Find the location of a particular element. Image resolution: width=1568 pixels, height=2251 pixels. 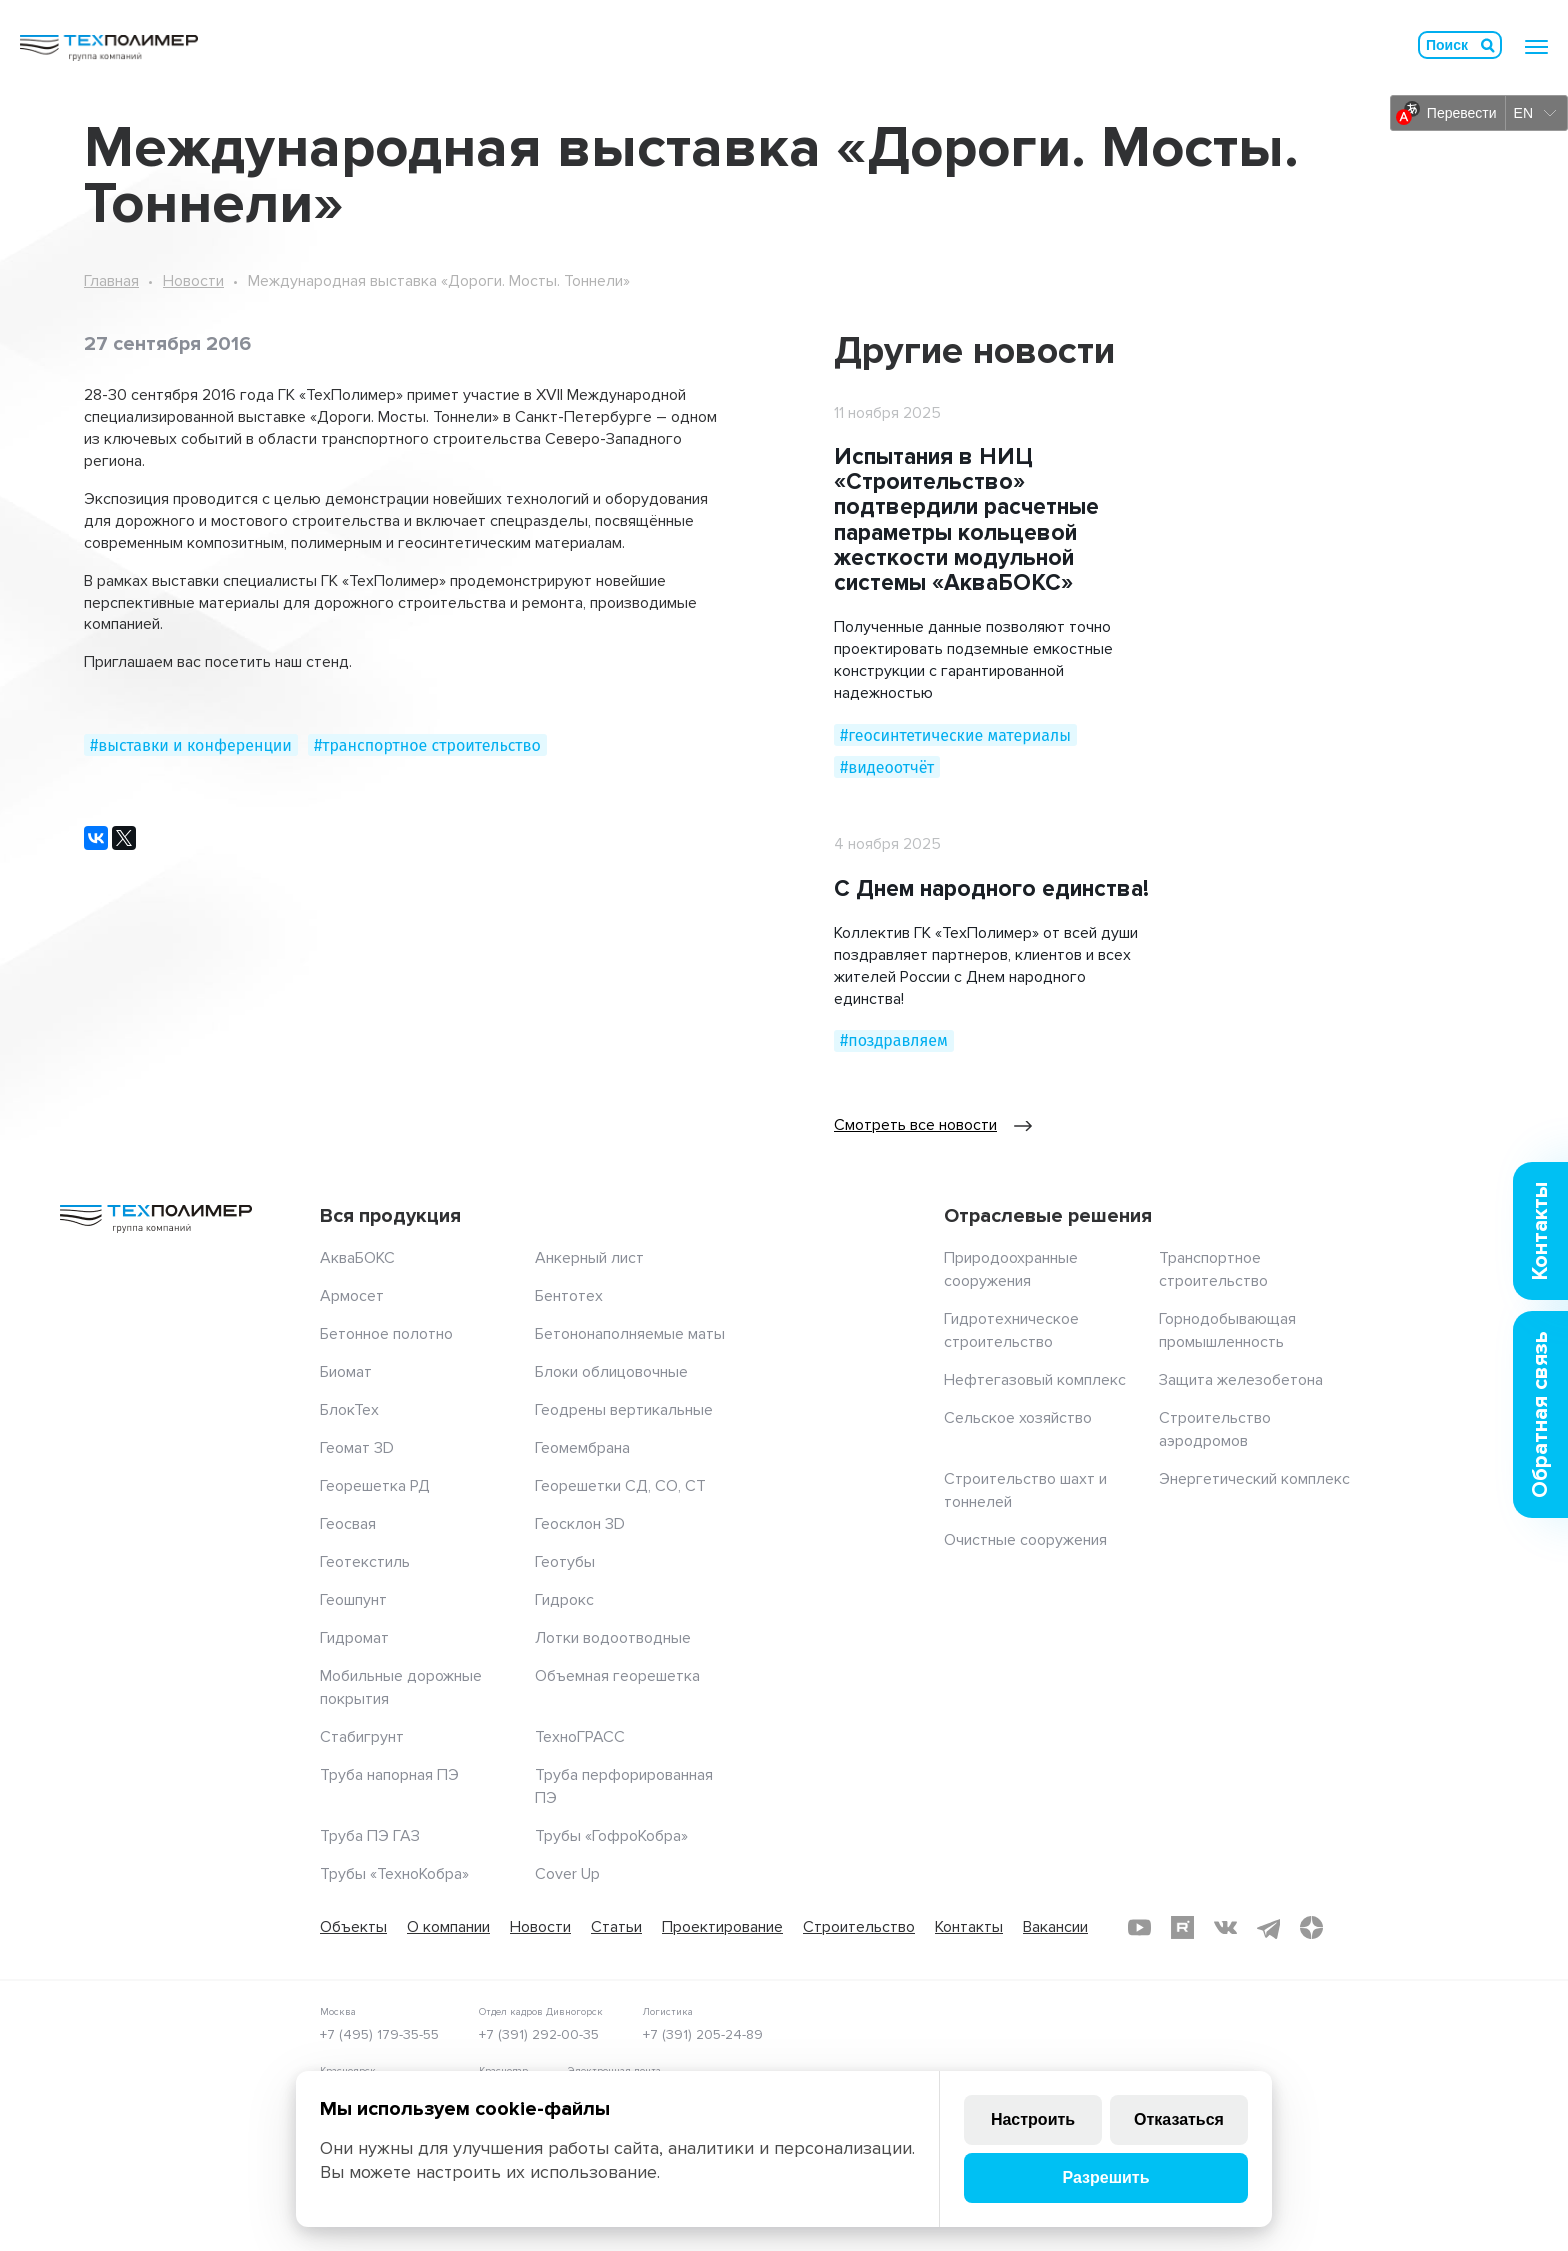

+7 (495) 179-35-55 is located at coordinates (379, 2034).